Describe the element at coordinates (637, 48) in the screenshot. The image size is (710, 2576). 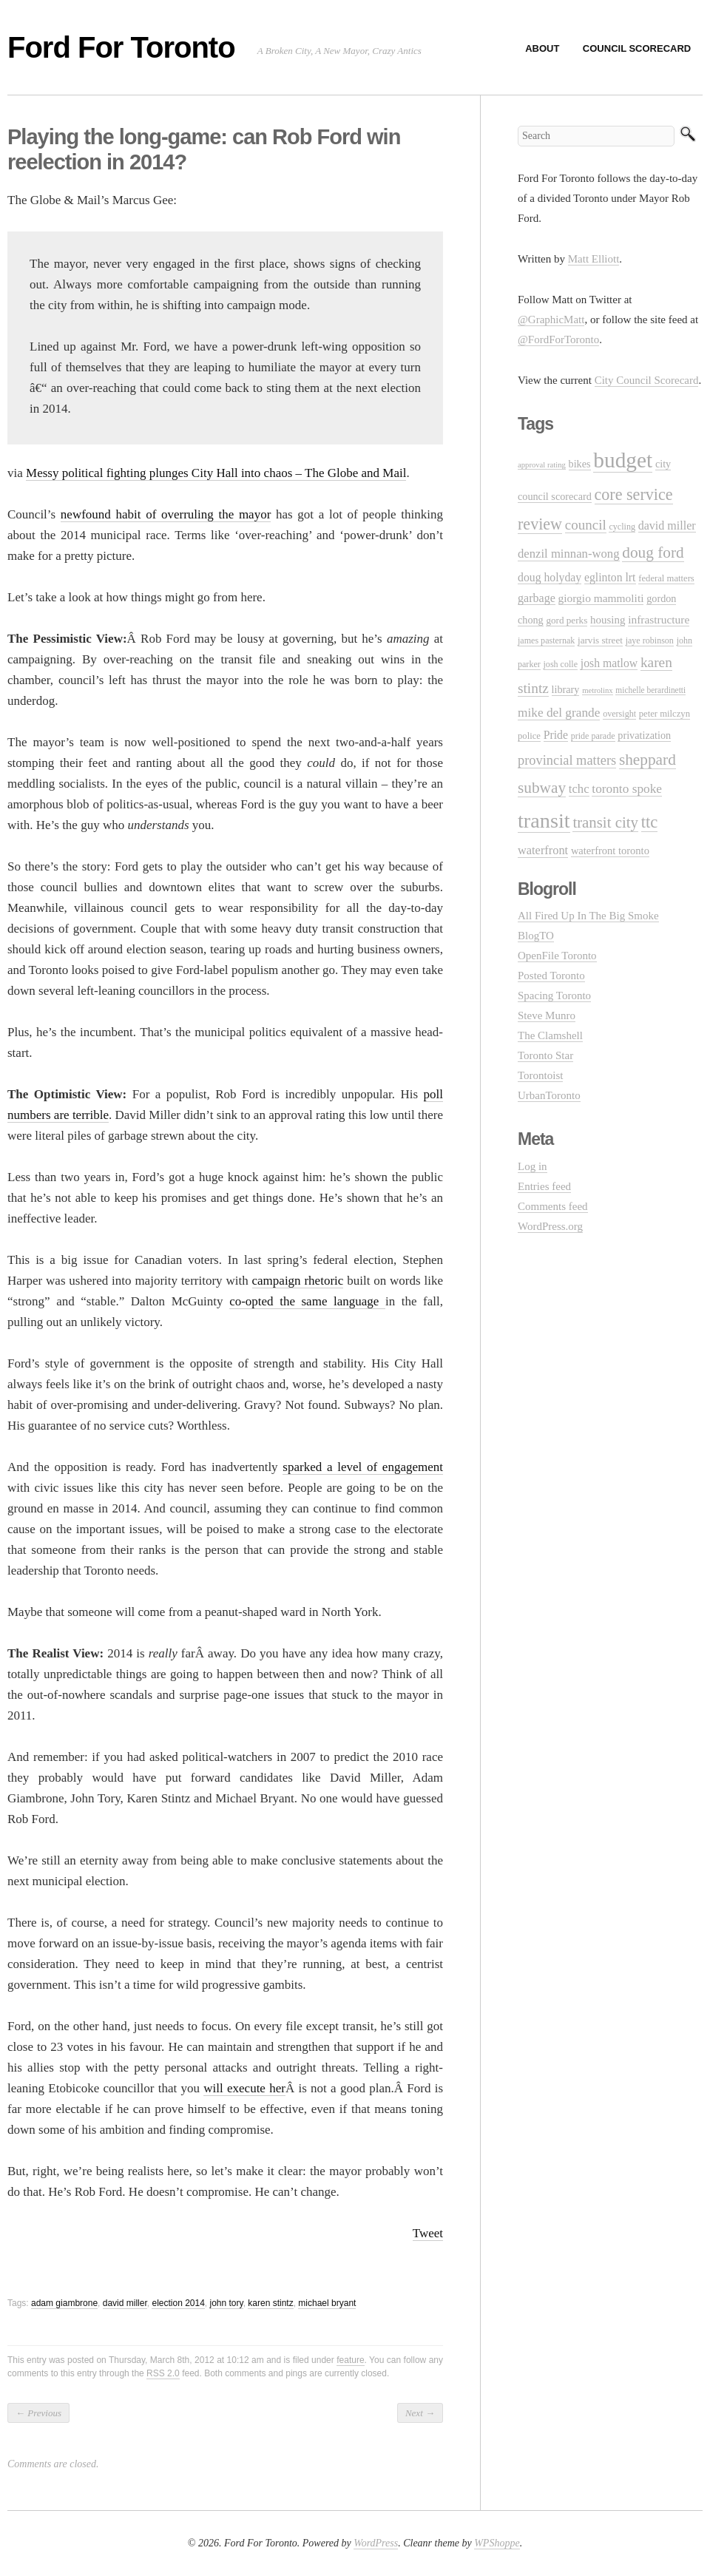
I see `Council Scorecard` at that location.